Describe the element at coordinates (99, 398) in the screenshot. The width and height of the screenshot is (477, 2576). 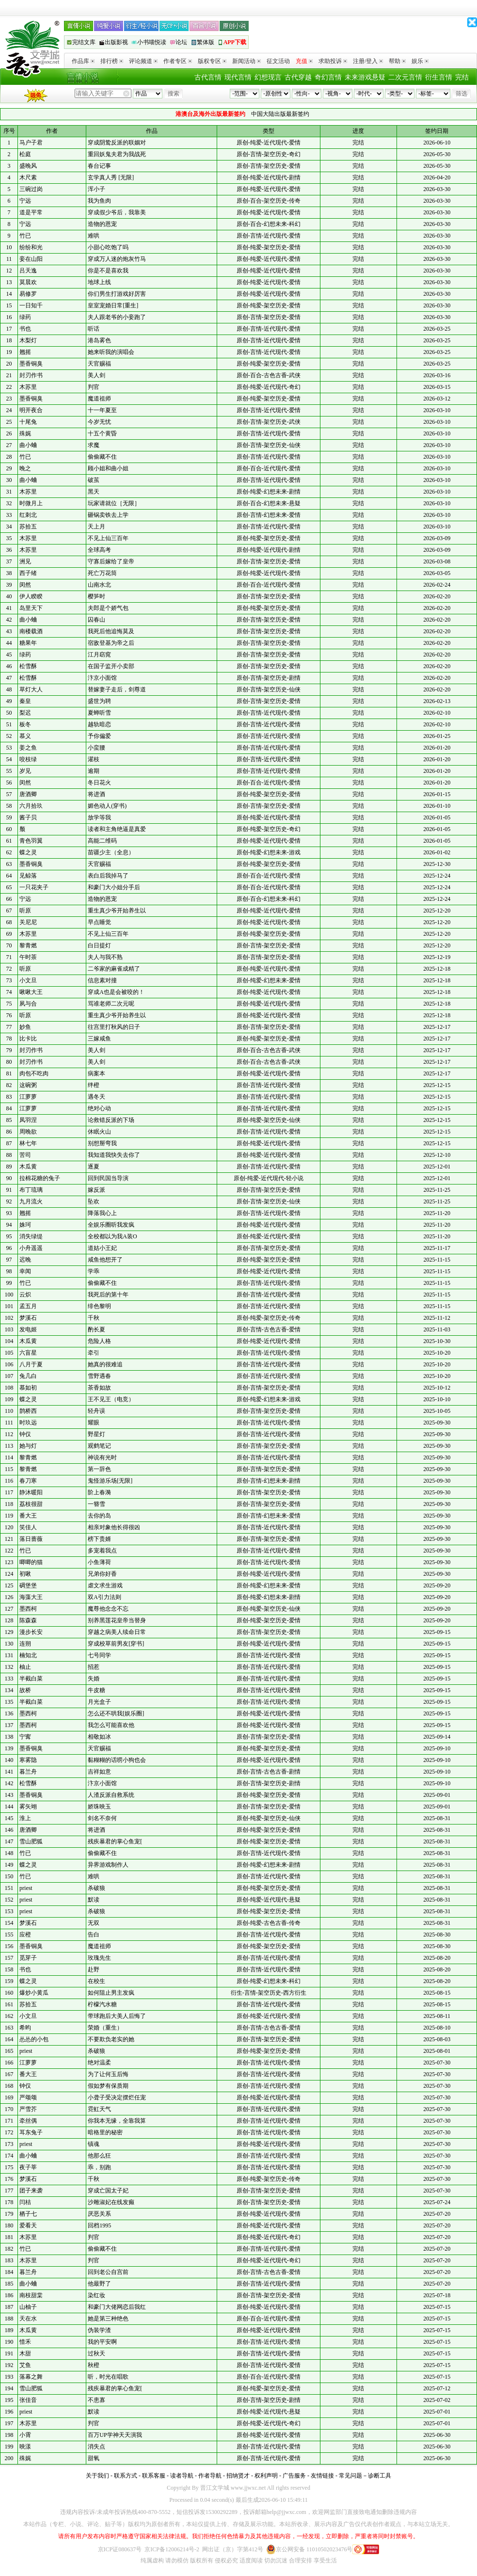
I see `魔道祖师` at that location.